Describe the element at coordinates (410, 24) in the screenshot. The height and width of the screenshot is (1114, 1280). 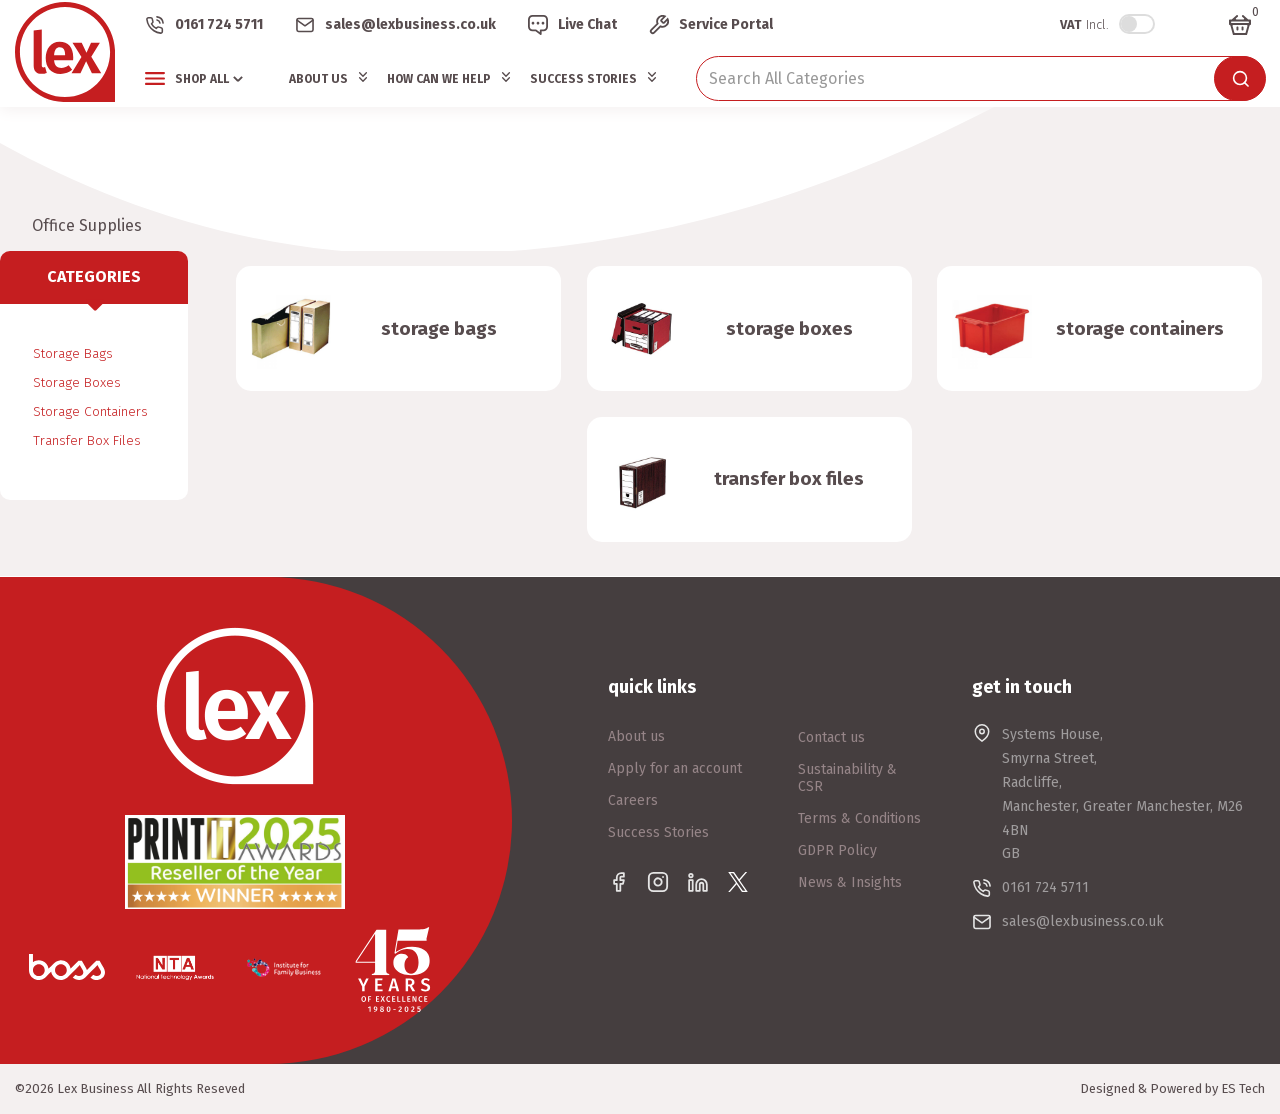
I see `sales@lexbusiness.co.uk` at that location.